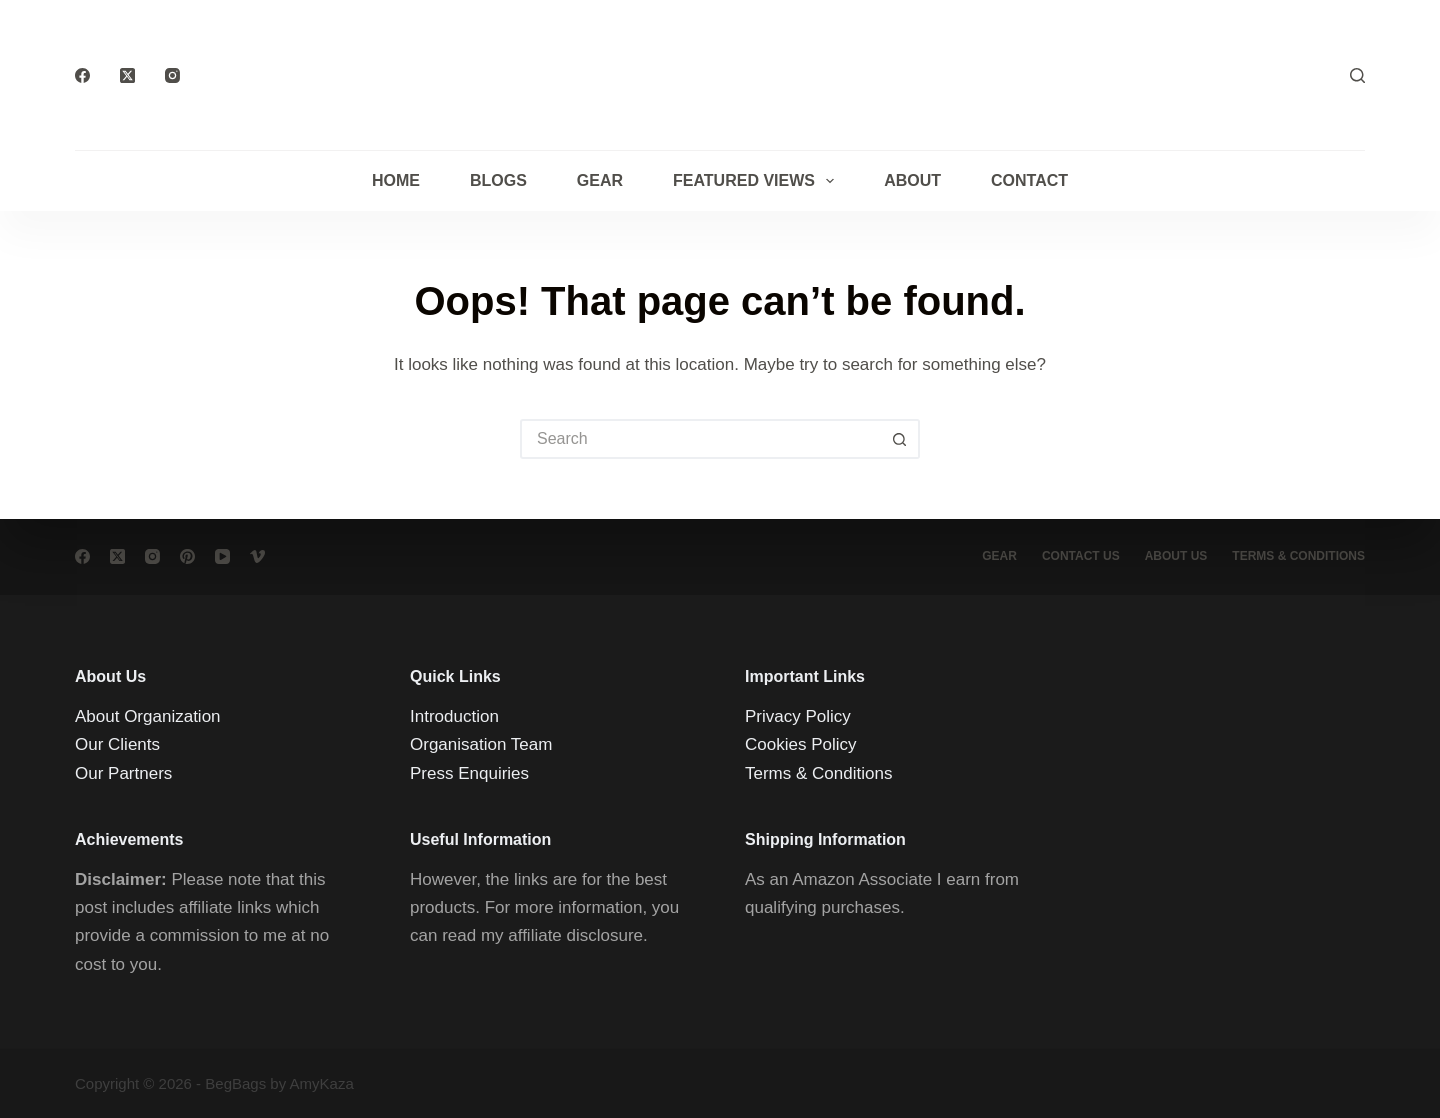 This screenshot has height=1118, width=1440. Describe the element at coordinates (222, 556) in the screenshot. I see `[YouTube]` at that location.